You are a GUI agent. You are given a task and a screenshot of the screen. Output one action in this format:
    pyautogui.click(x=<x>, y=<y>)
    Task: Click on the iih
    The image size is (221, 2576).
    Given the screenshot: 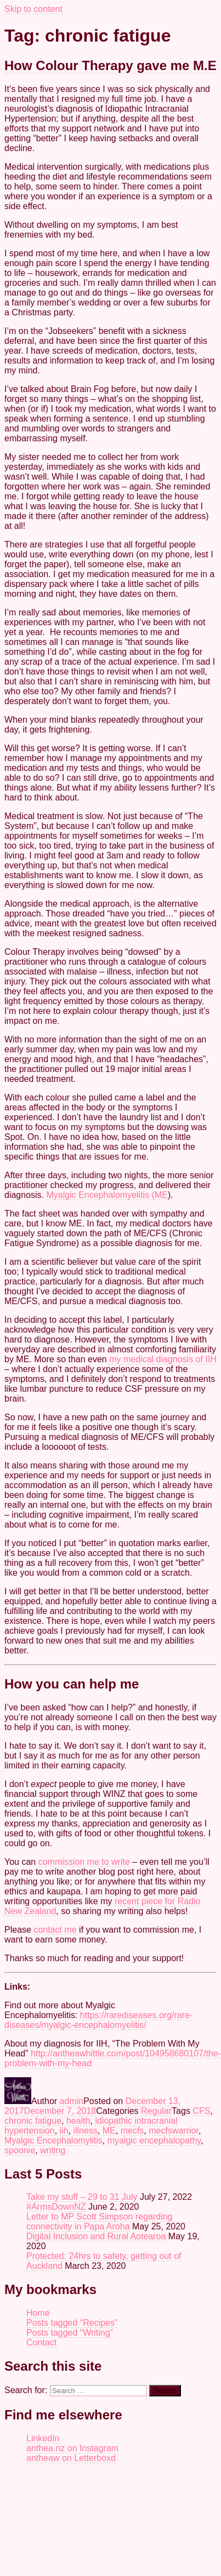 What is the action you would take?
    pyautogui.click(x=64, y=2130)
    